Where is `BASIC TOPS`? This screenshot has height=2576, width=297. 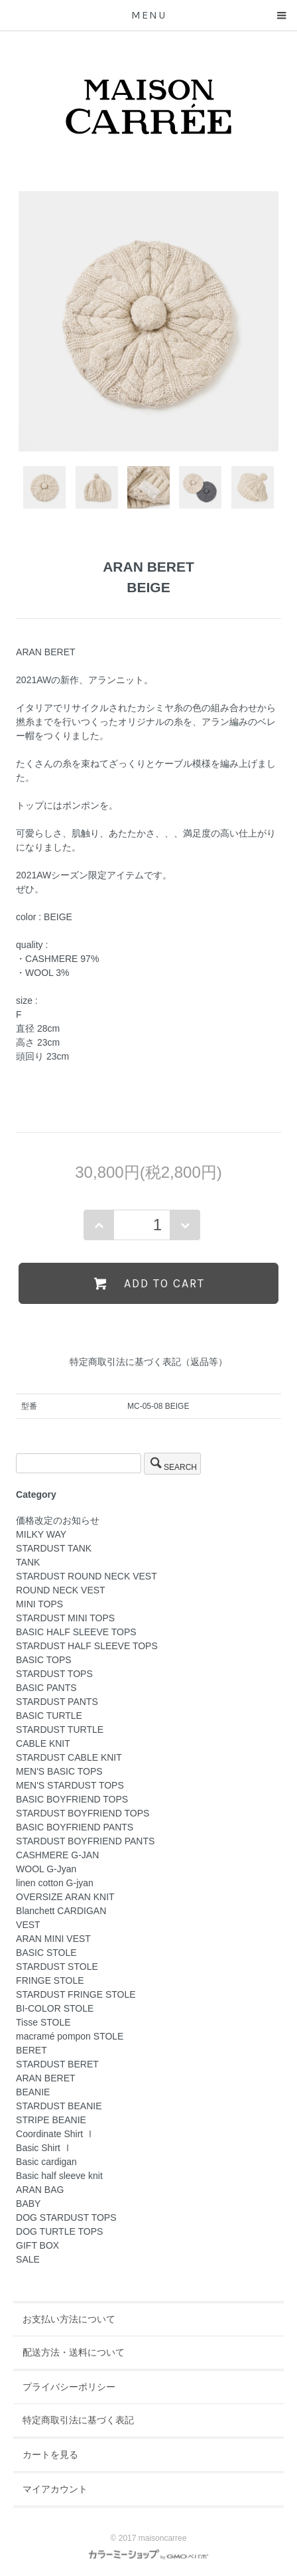 BASIC TOPS is located at coordinates (44, 1659).